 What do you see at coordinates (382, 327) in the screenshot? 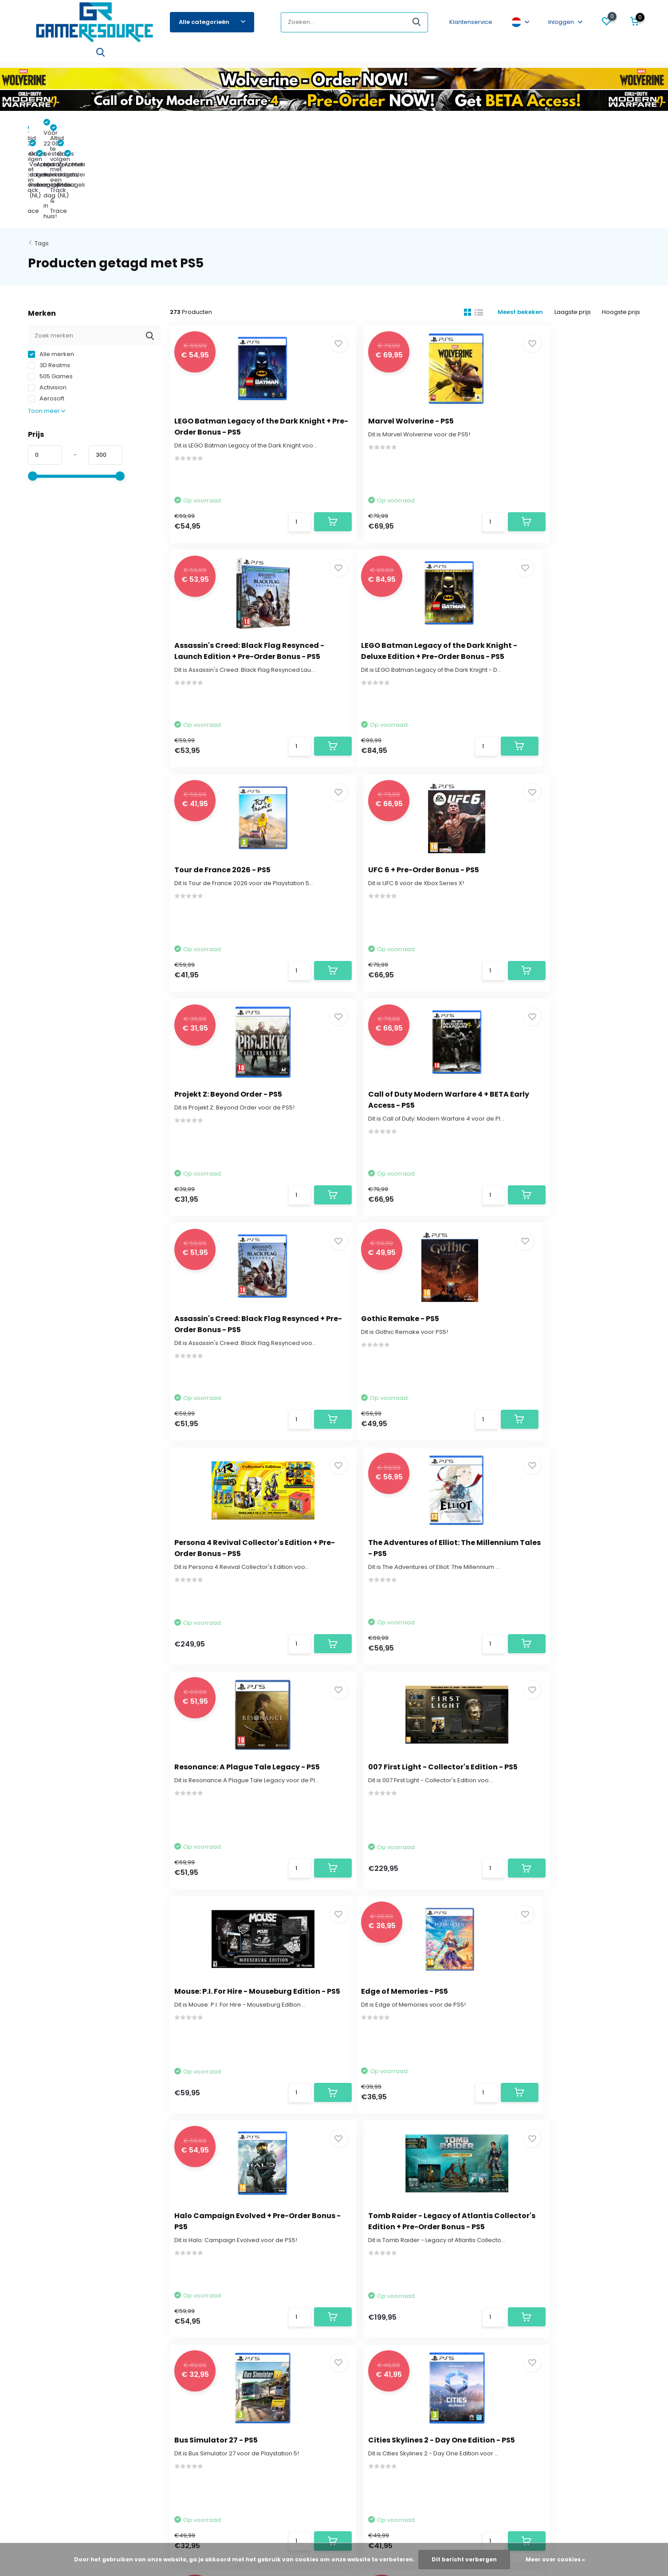
I see `Marvel Wolverine - PS5` at bounding box center [382, 327].